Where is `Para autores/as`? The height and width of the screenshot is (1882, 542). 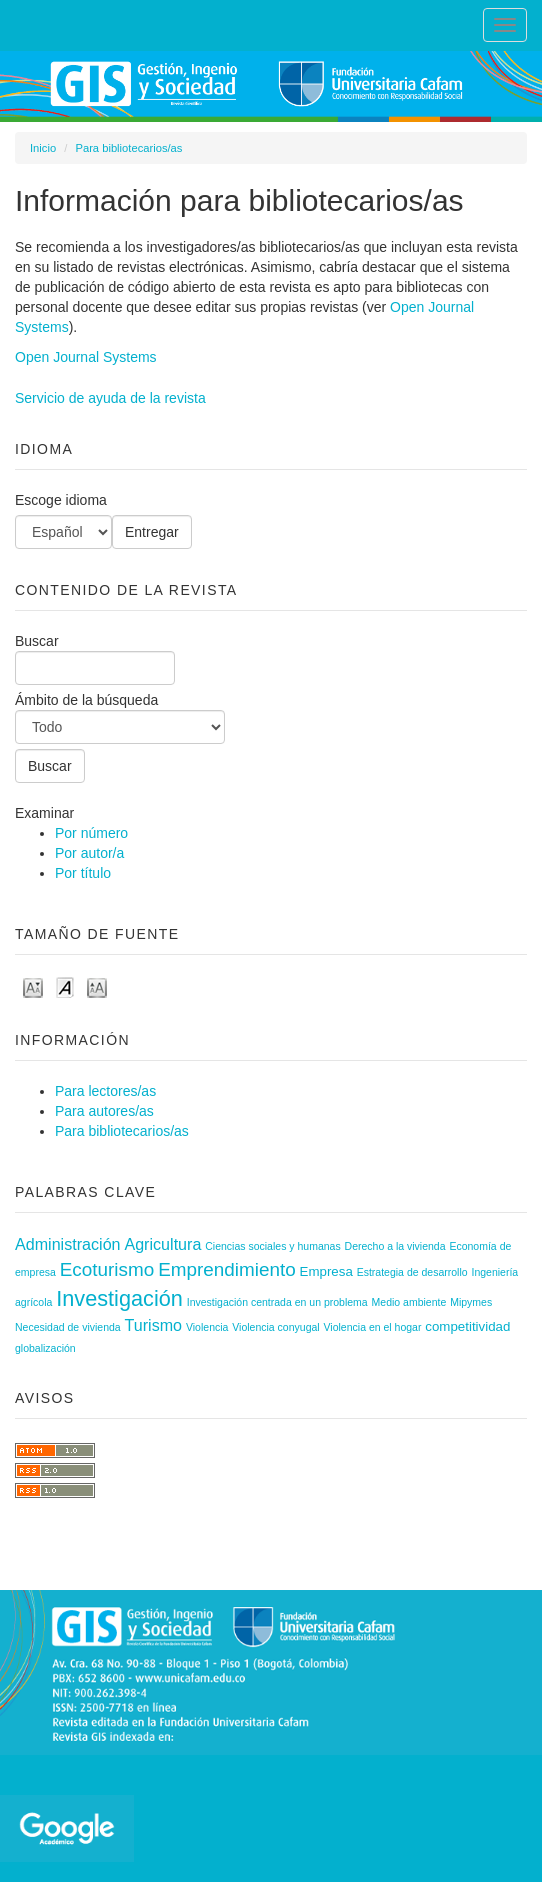
Para autores/as is located at coordinates (104, 1111).